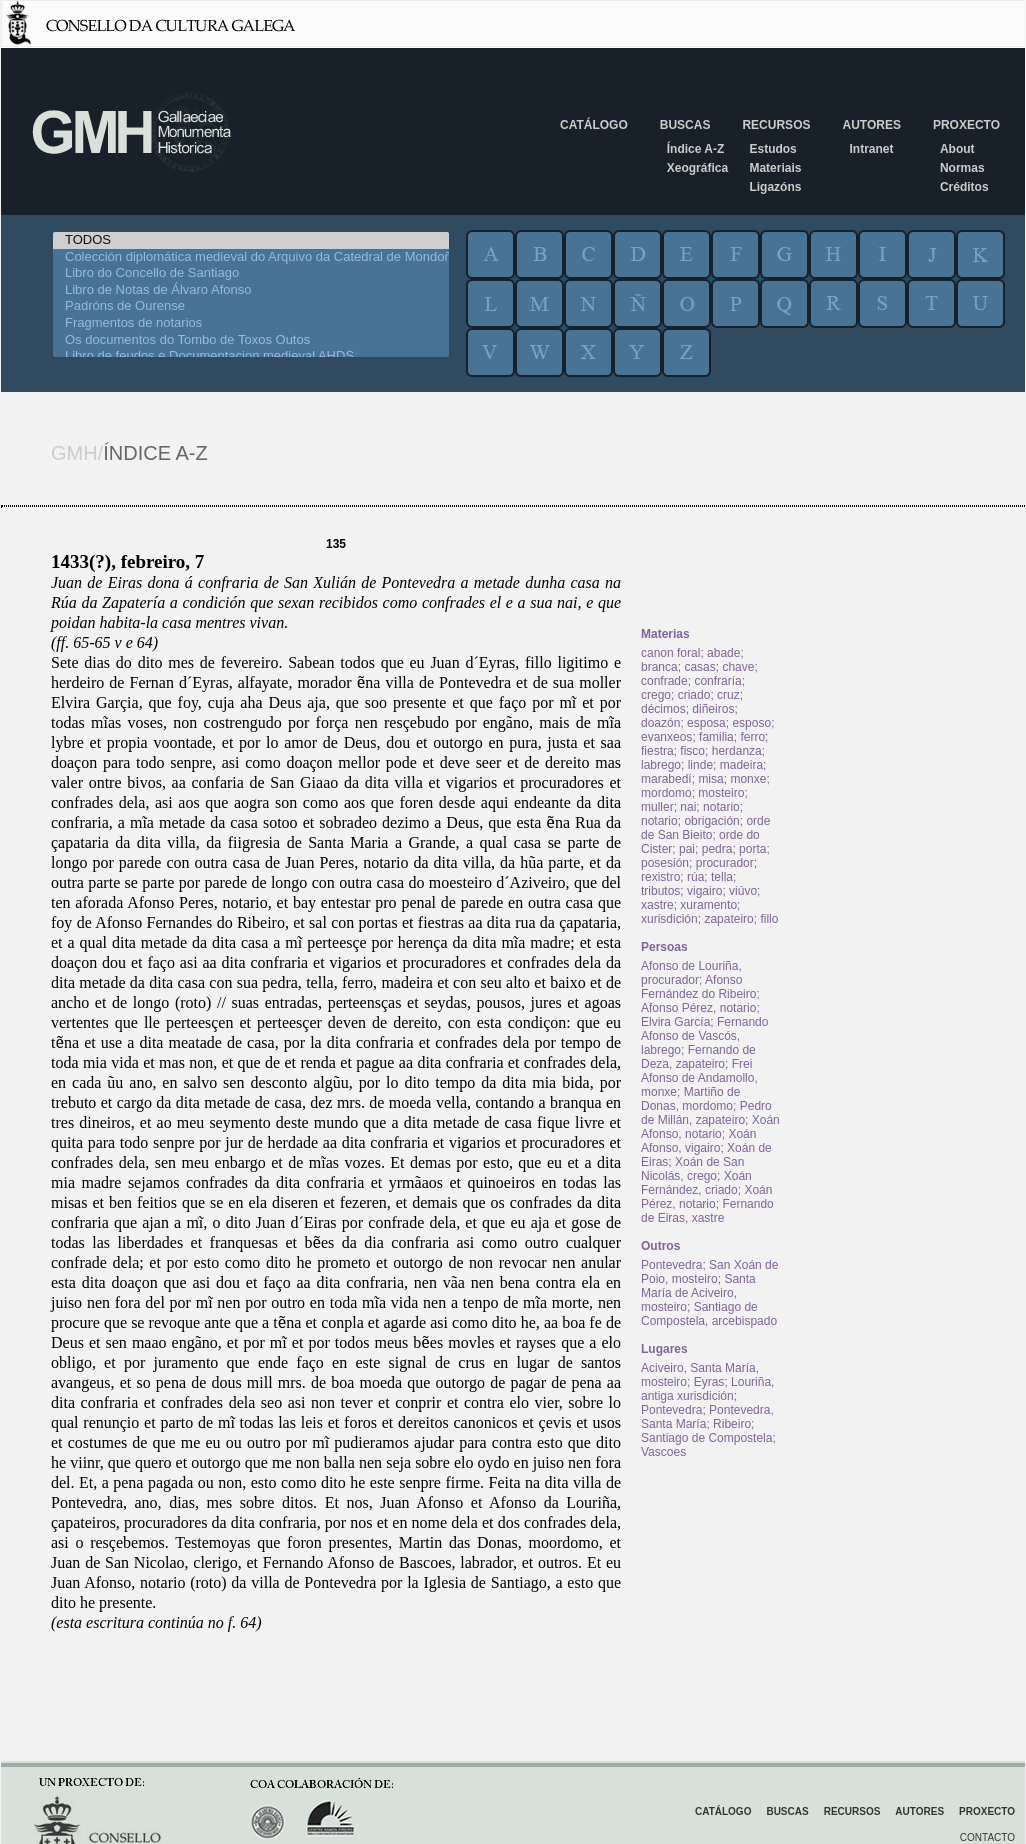  Describe the element at coordinates (666, 793) in the screenshot. I see `mordomo` at that location.